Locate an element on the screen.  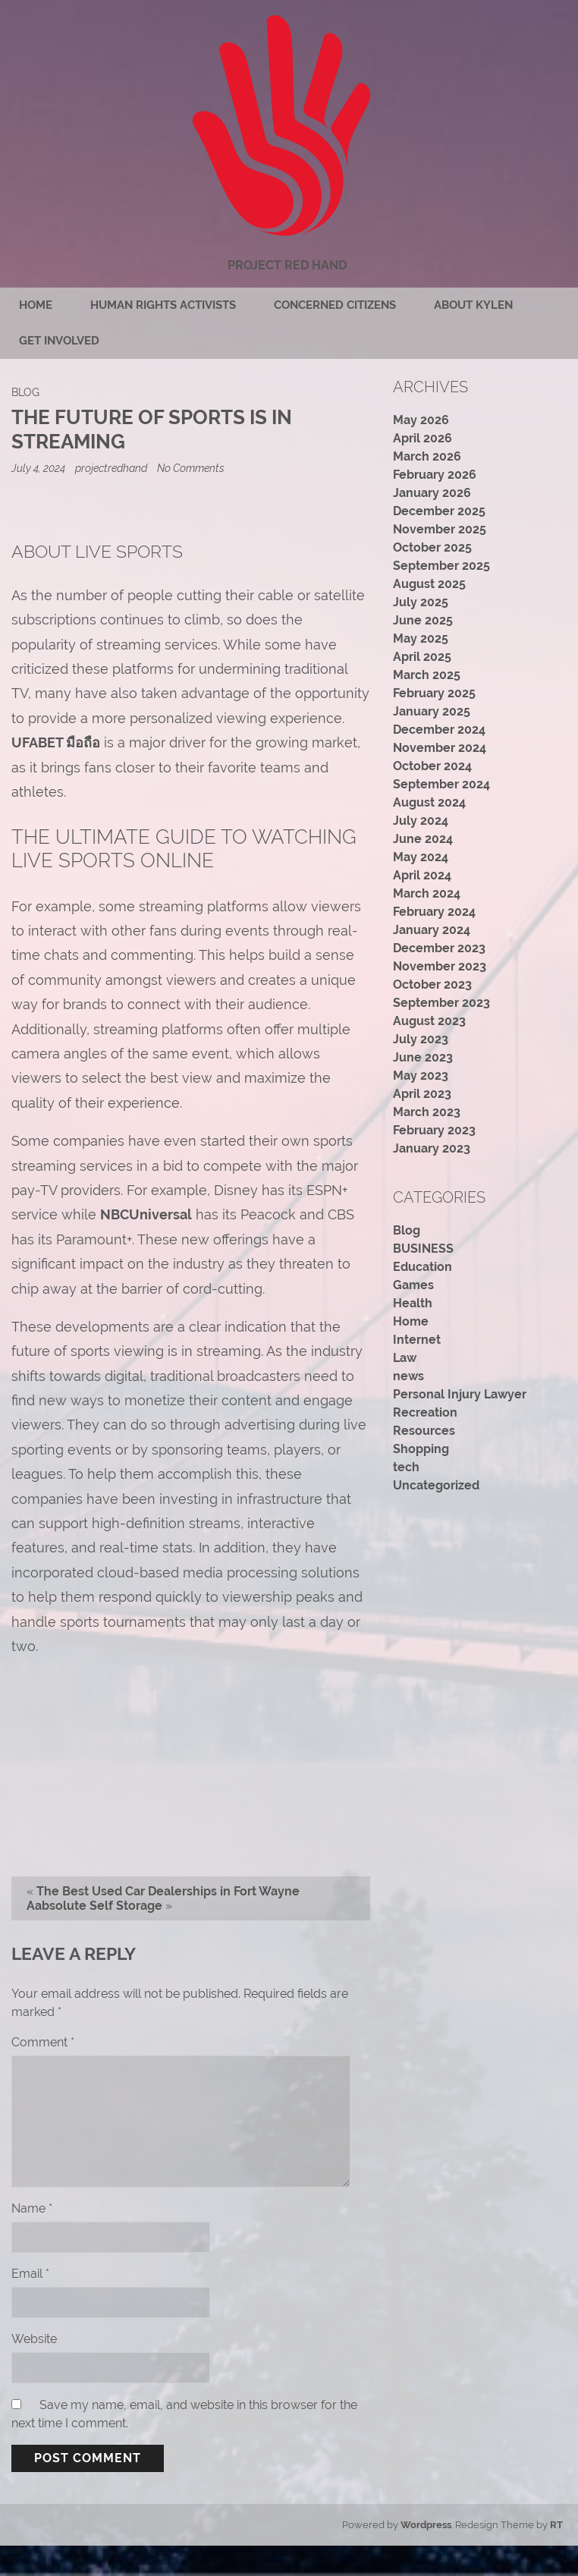
February 2024 is located at coordinates (434, 911).